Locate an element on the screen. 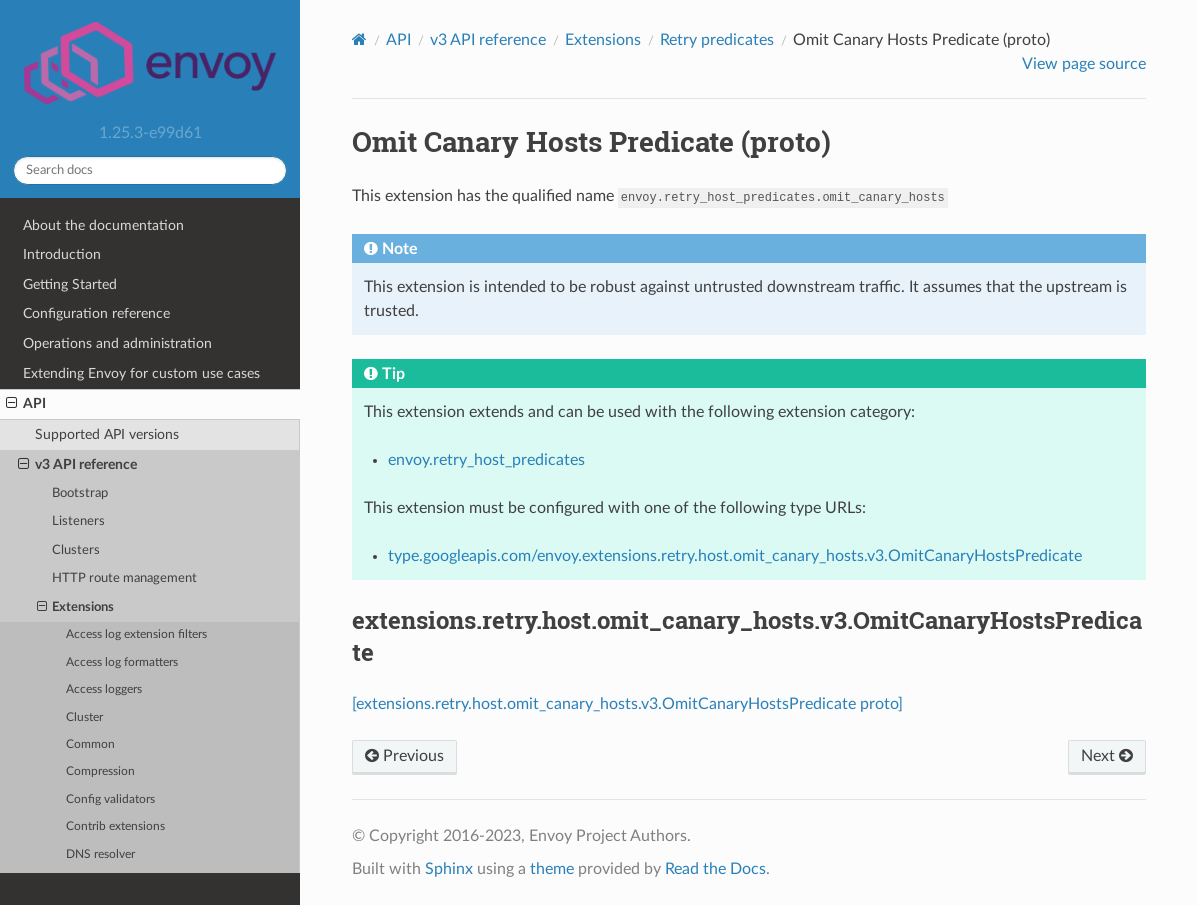 The image size is (1198, 905). [Search docs] is located at coordinates (150, 170).